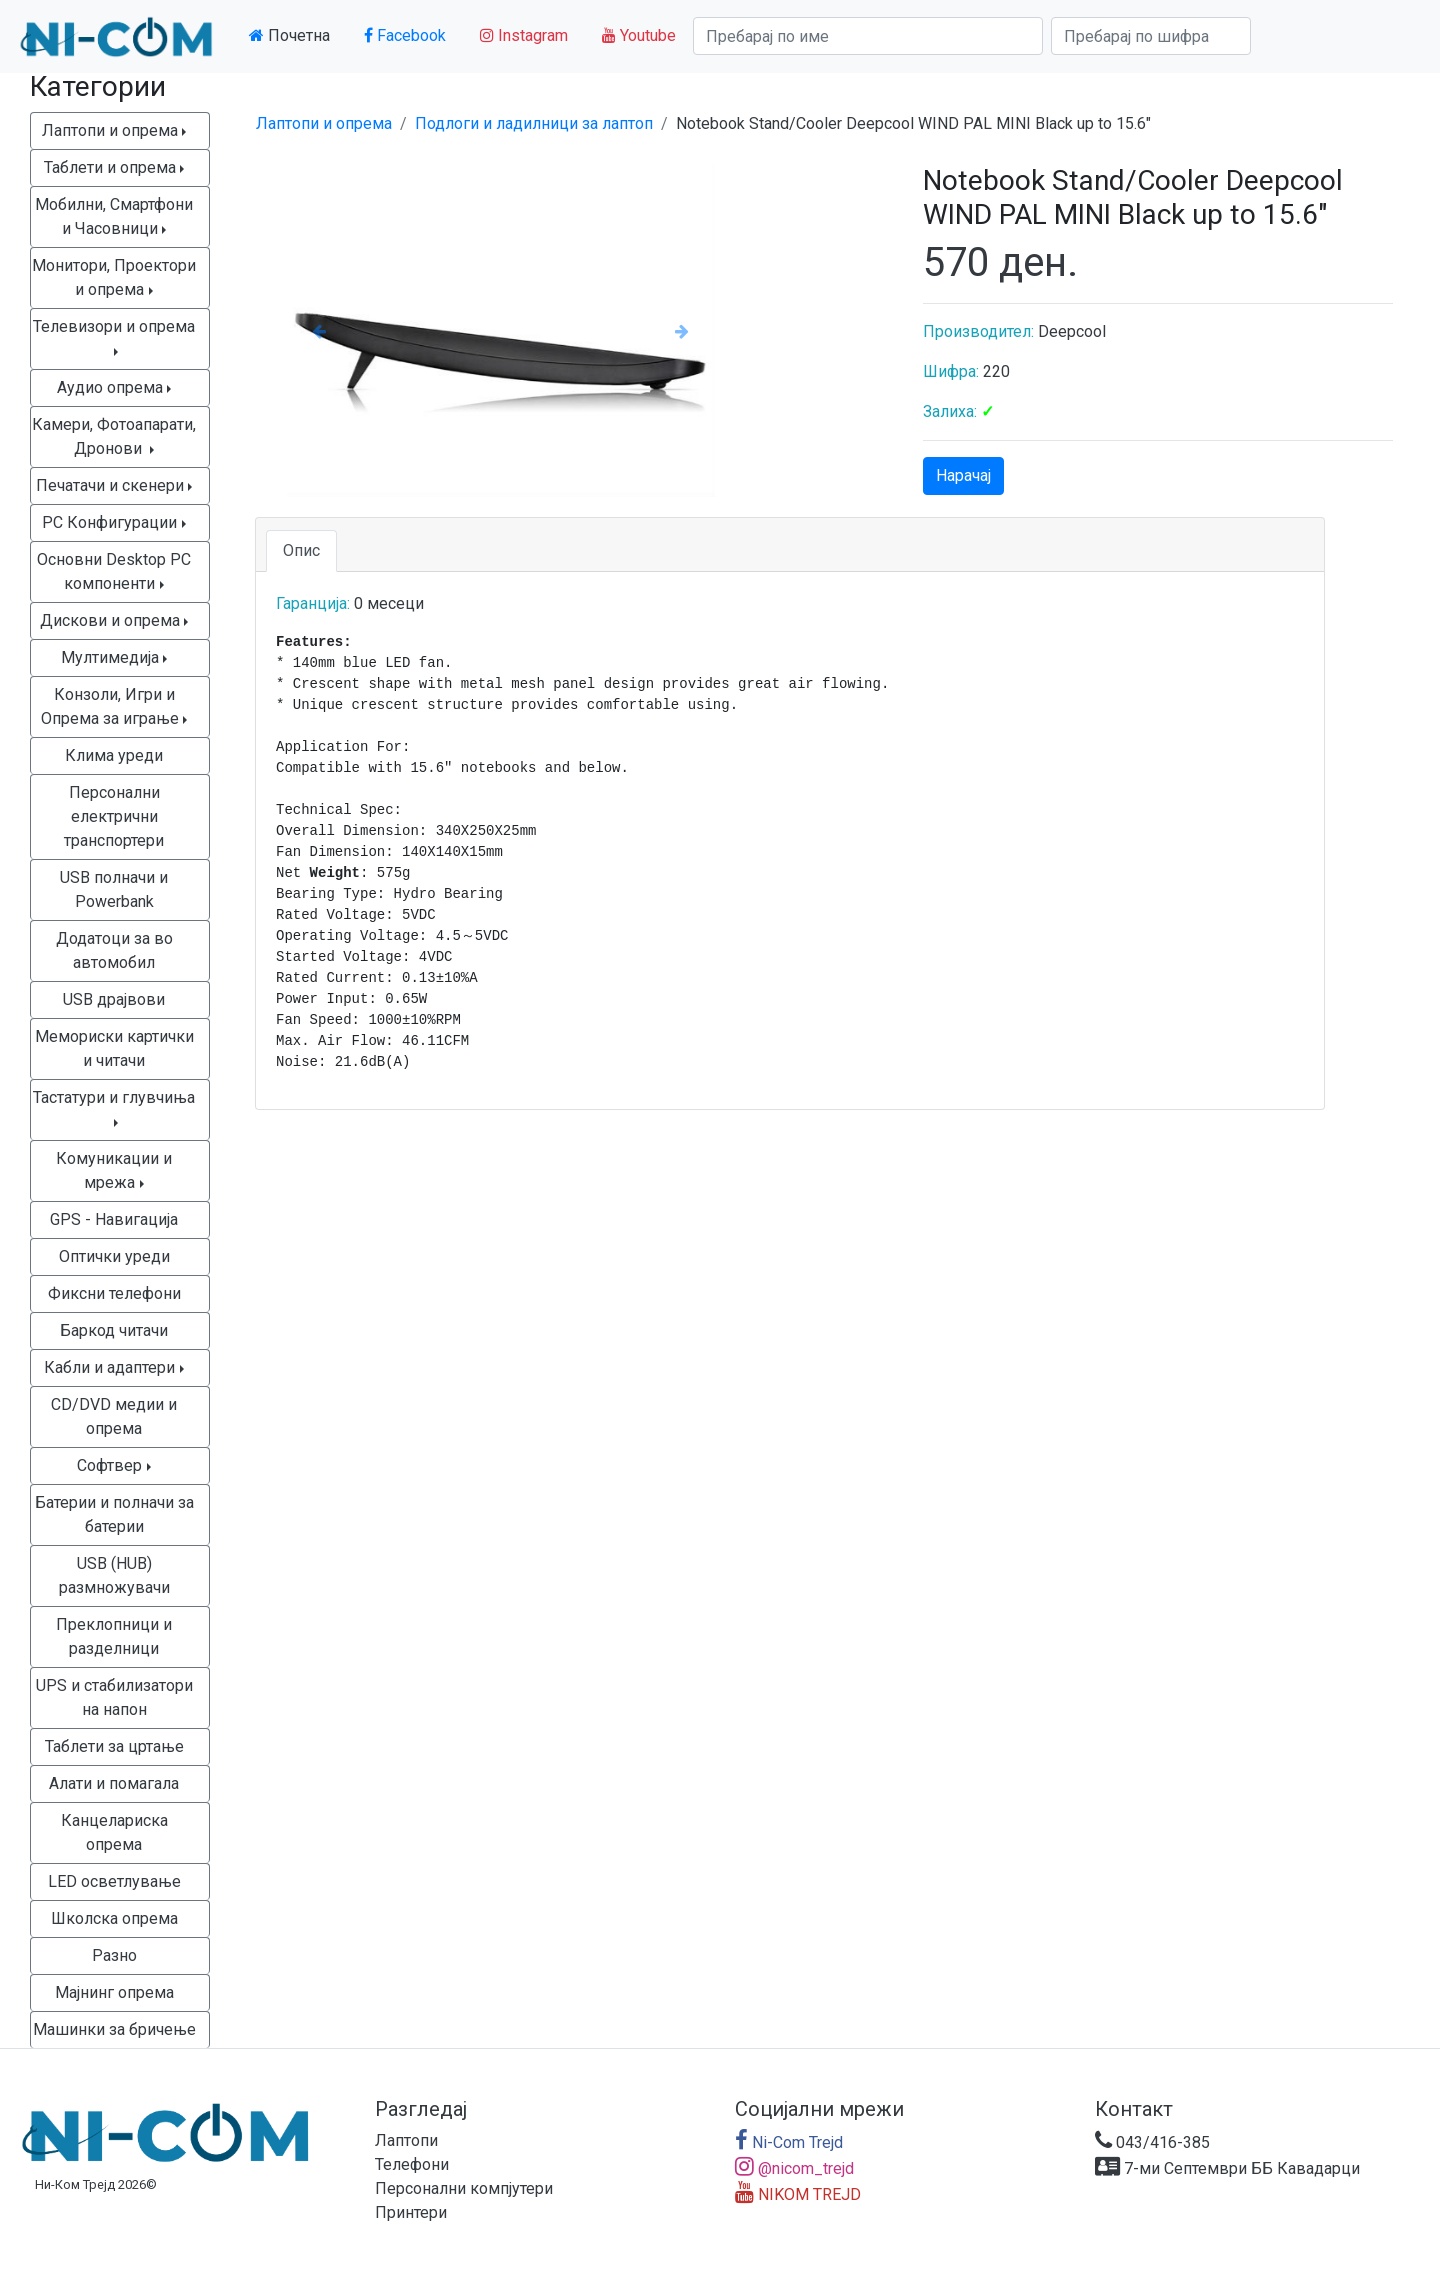 This screenshot has width=1440, height=2289. What do you see at coordinates (1152, 2142) in the screenshot?
I see `043/416-385` at bounding box center [1152, 2142].